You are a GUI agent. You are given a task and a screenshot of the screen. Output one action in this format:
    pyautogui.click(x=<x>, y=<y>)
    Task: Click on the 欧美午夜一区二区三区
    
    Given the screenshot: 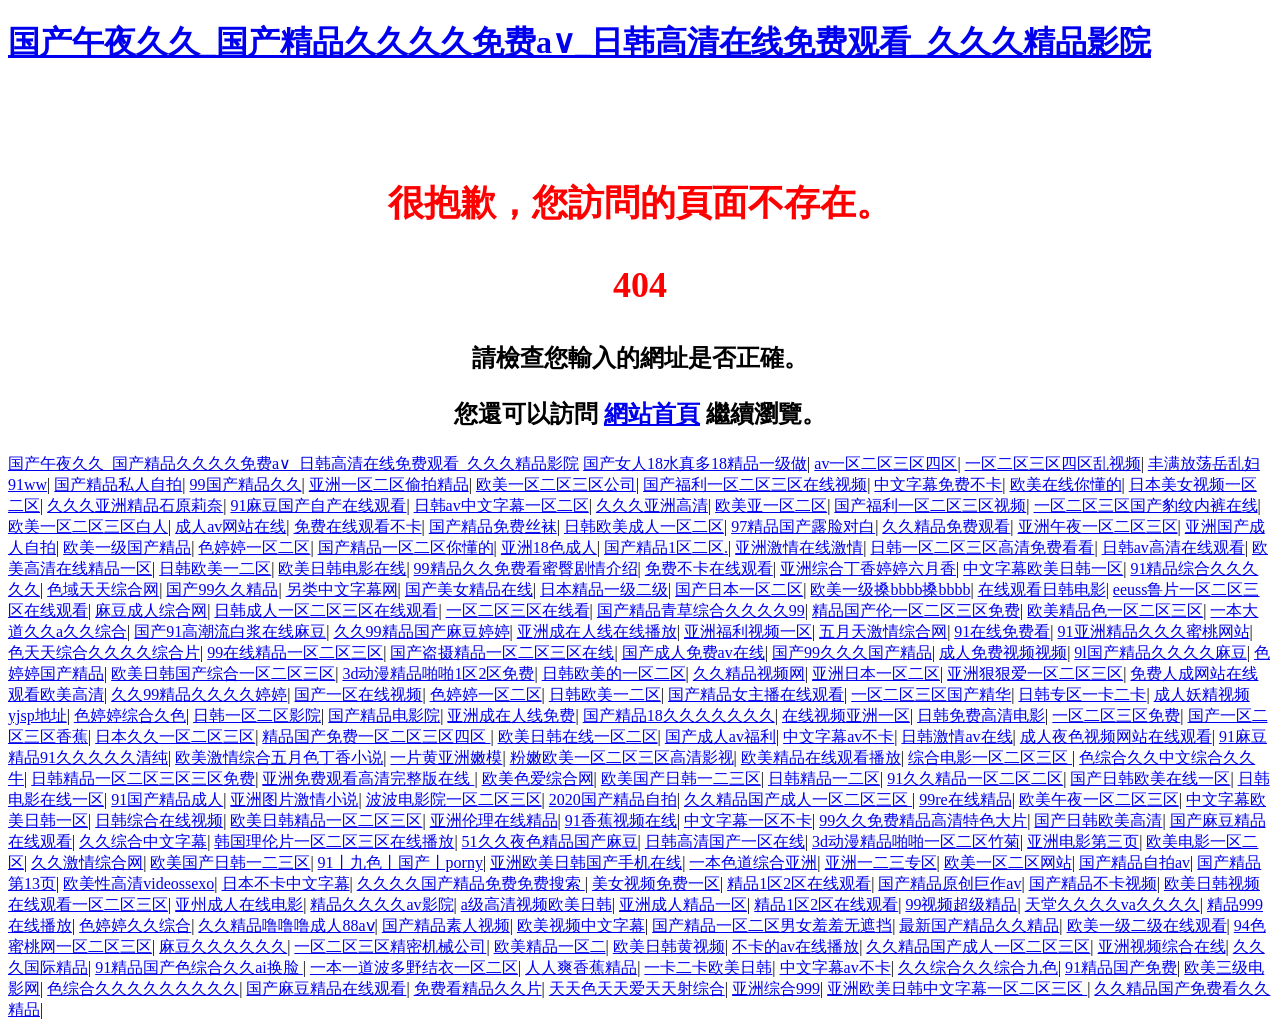 What is the action you would take?
    pyautogui.click(x=1099, y=799)
    